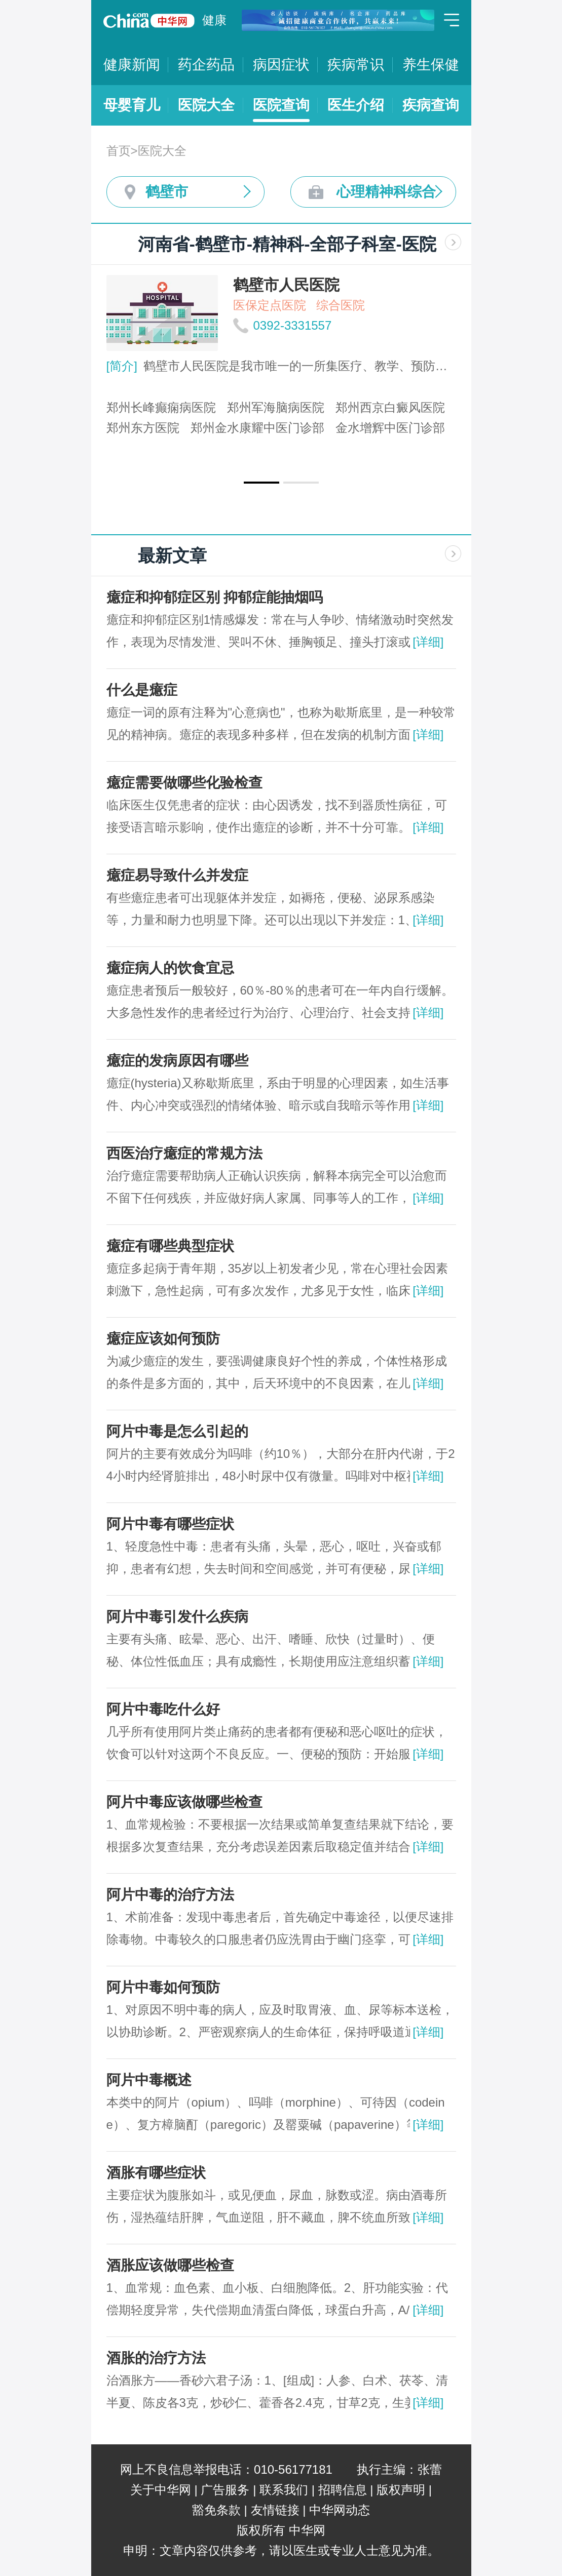  What do you see at coordinates (283, 2489) in the screenshot?
I see `联系我们` at bounding box center [283, 2489].